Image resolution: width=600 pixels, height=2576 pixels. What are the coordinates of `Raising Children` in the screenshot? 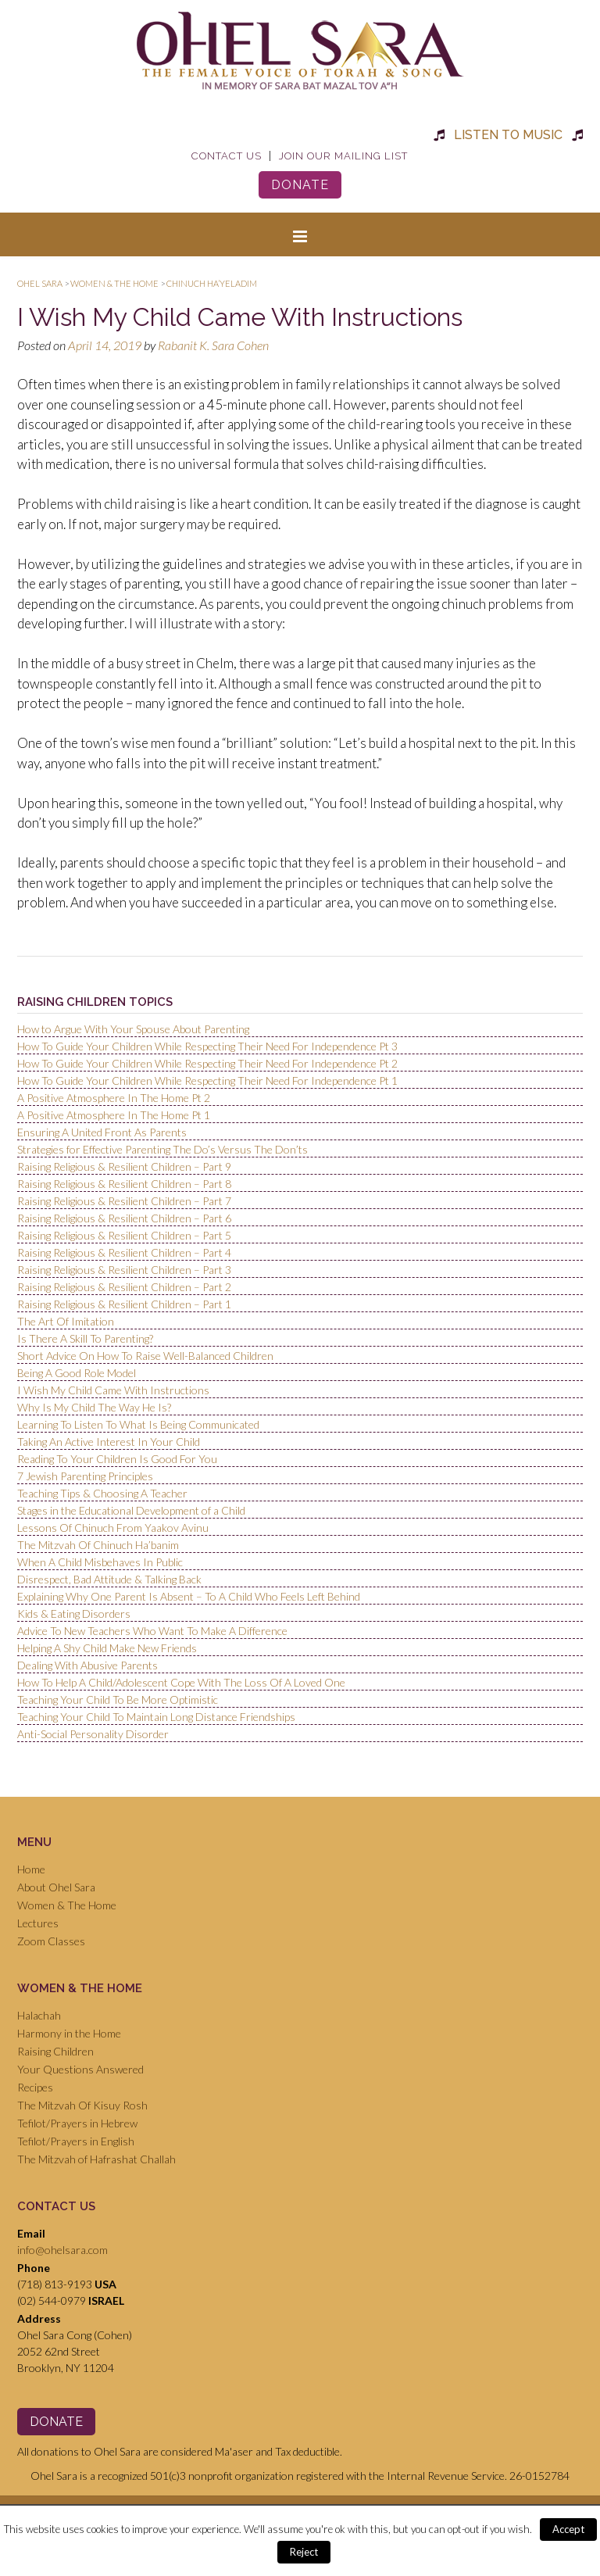 It's located at (55, 2051).